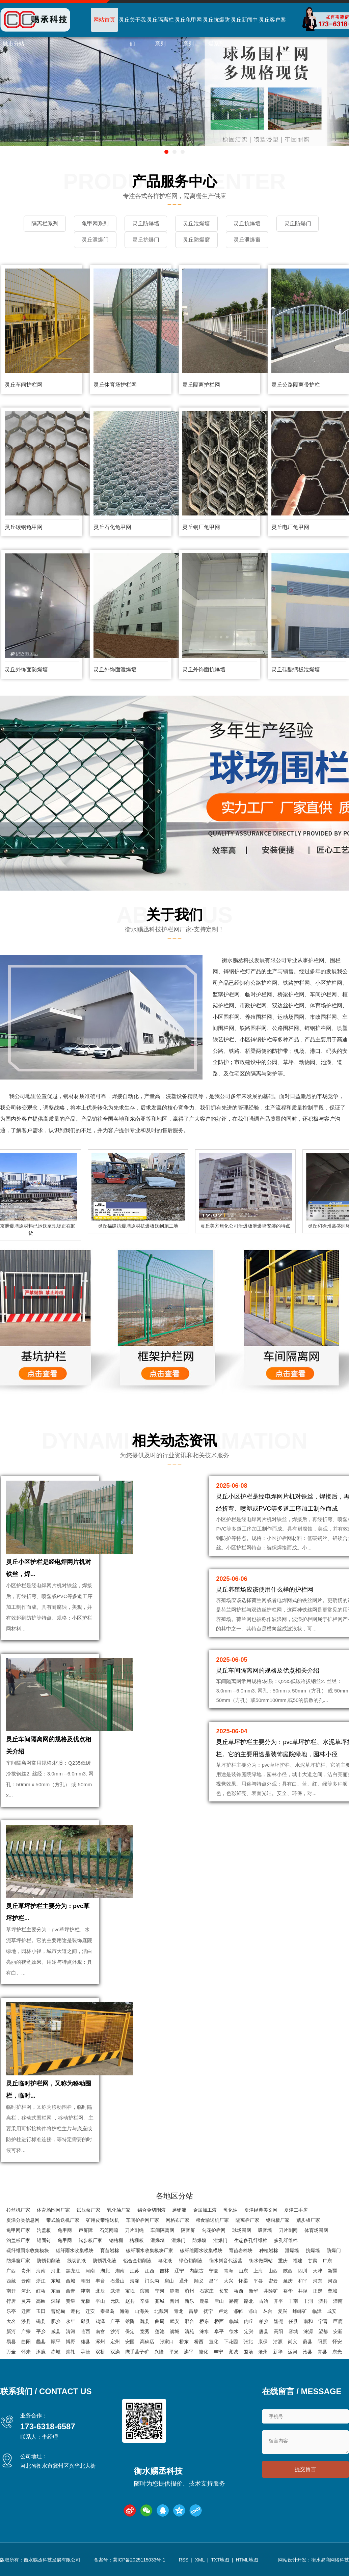 The image size is (349, 2576). I want to click on 秦皇岛, so click(107, 2311).